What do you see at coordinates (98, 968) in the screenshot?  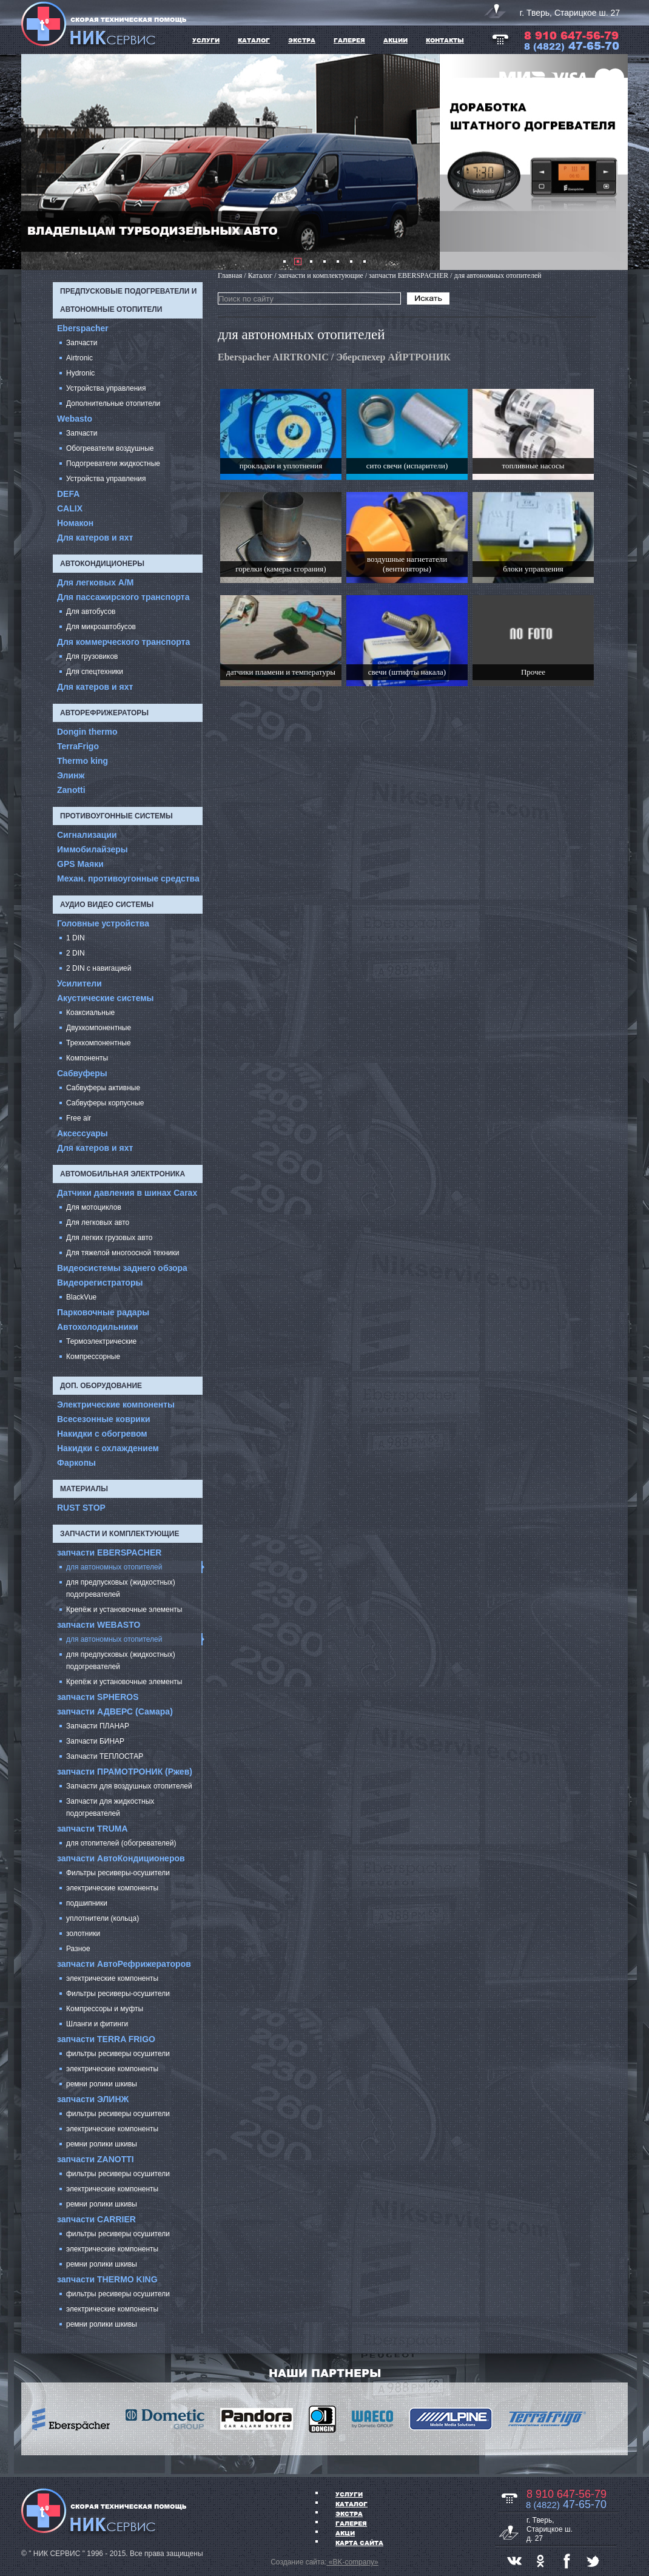 I see `2 DIN с навигацией` at bounding box center [98, 968].